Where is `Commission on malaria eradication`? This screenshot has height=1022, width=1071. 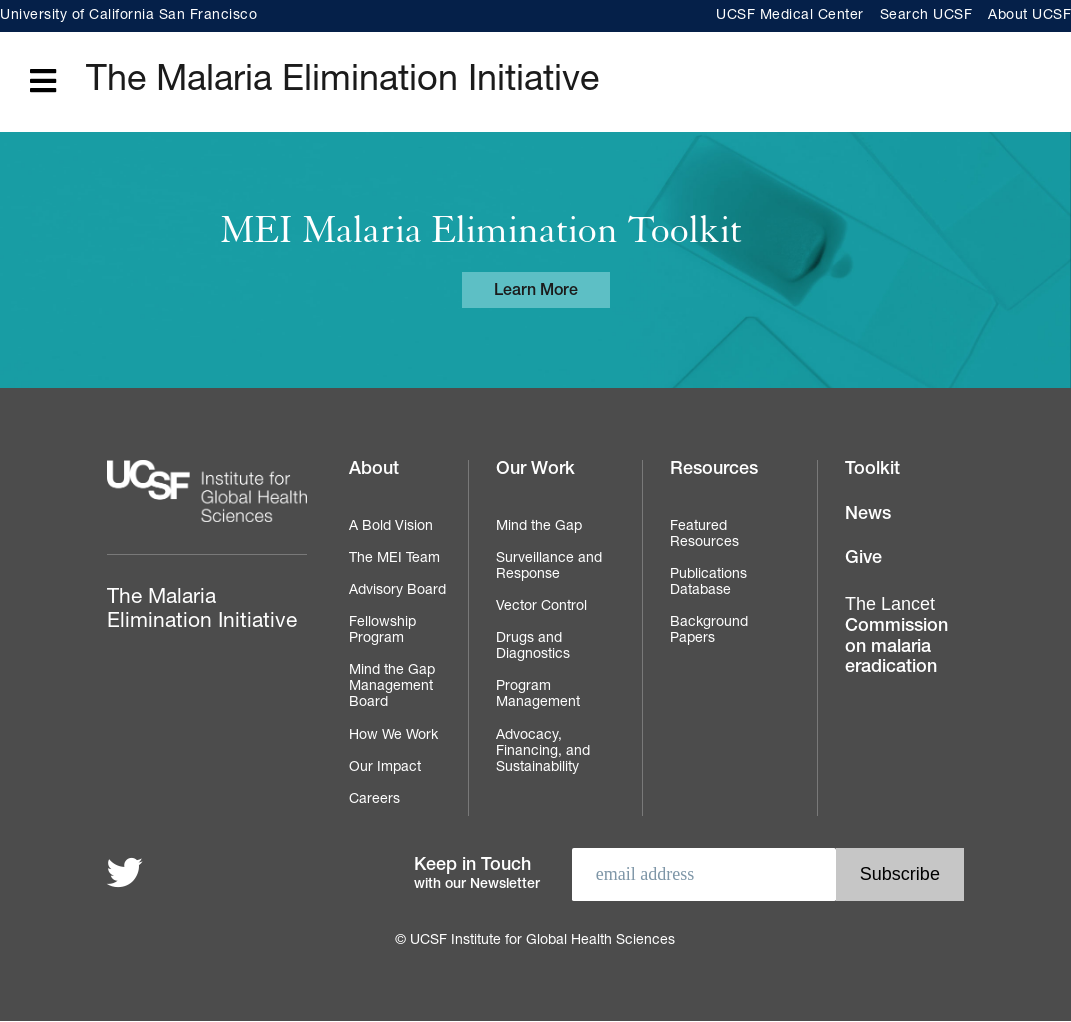
Commission on malaria eradication is located at coordinates (896, 635).